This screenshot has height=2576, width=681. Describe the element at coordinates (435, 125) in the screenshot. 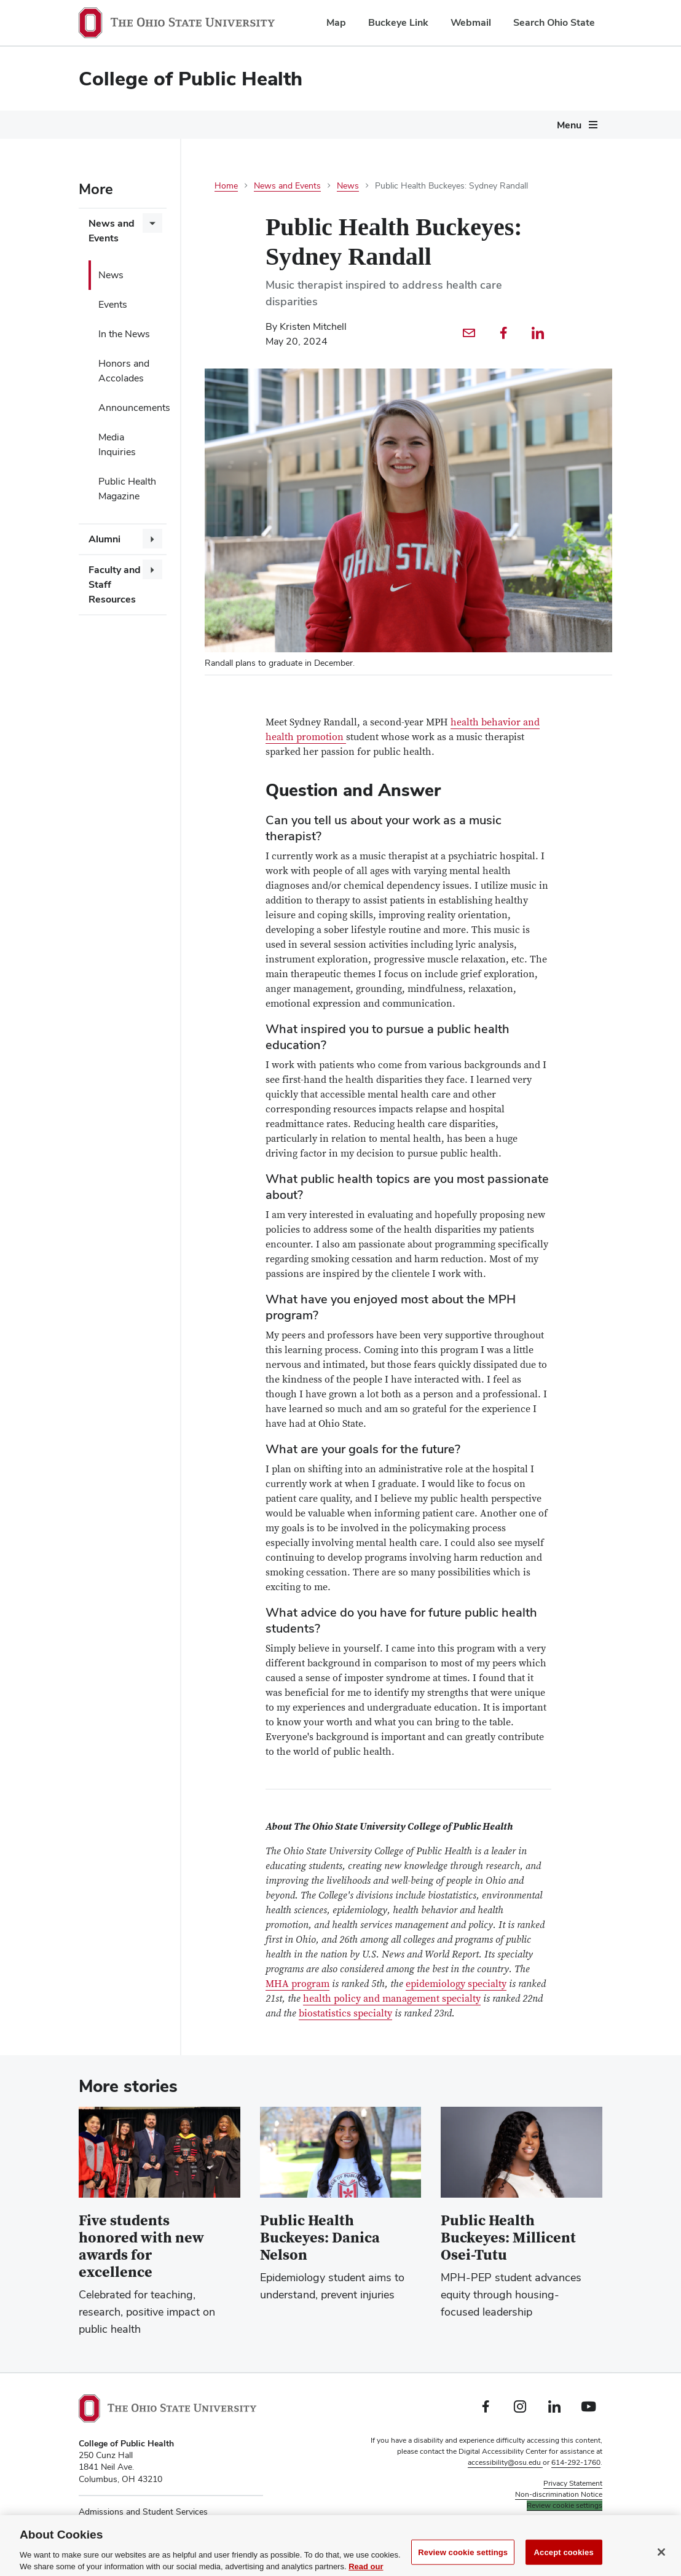

I see `Research` at that location.